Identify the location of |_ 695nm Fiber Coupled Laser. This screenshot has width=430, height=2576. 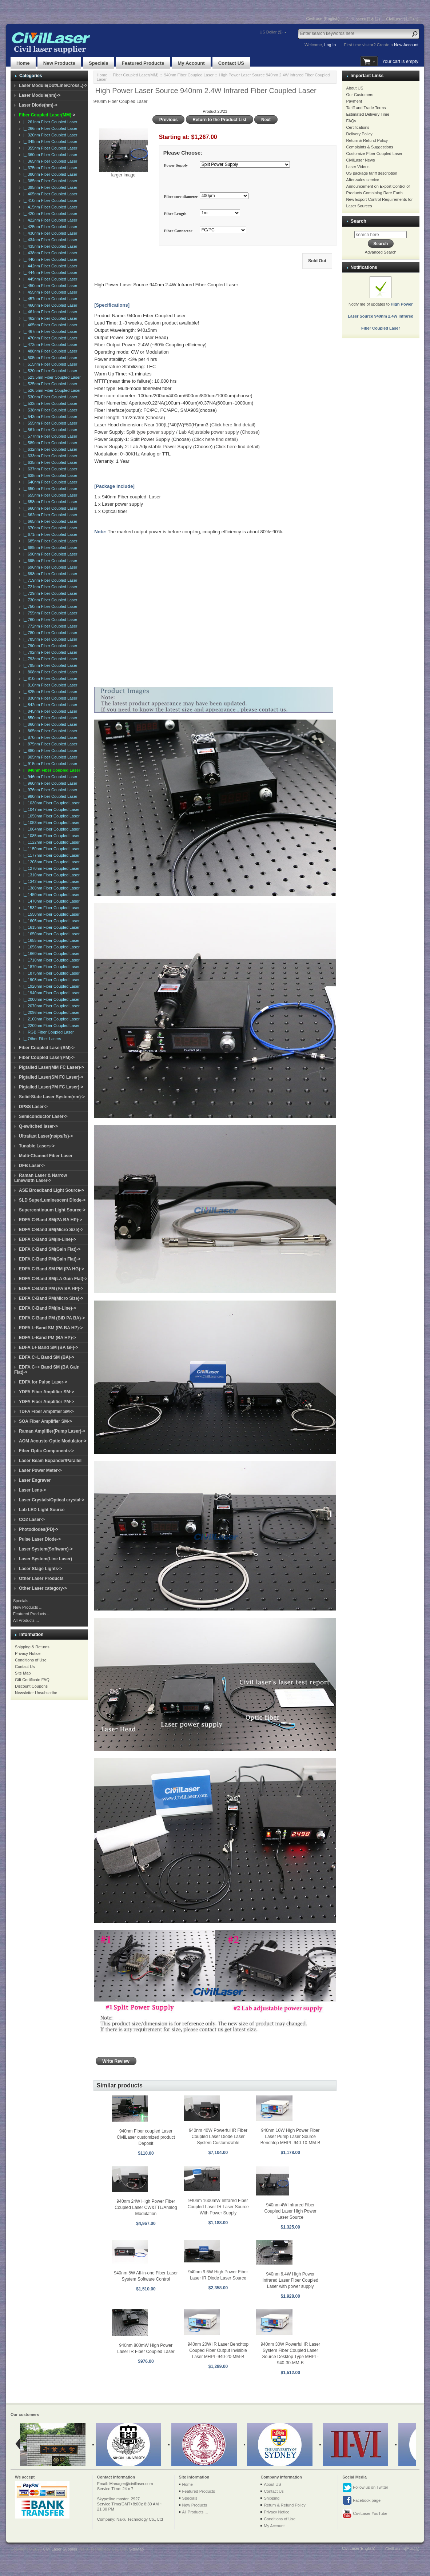
(49, 560).